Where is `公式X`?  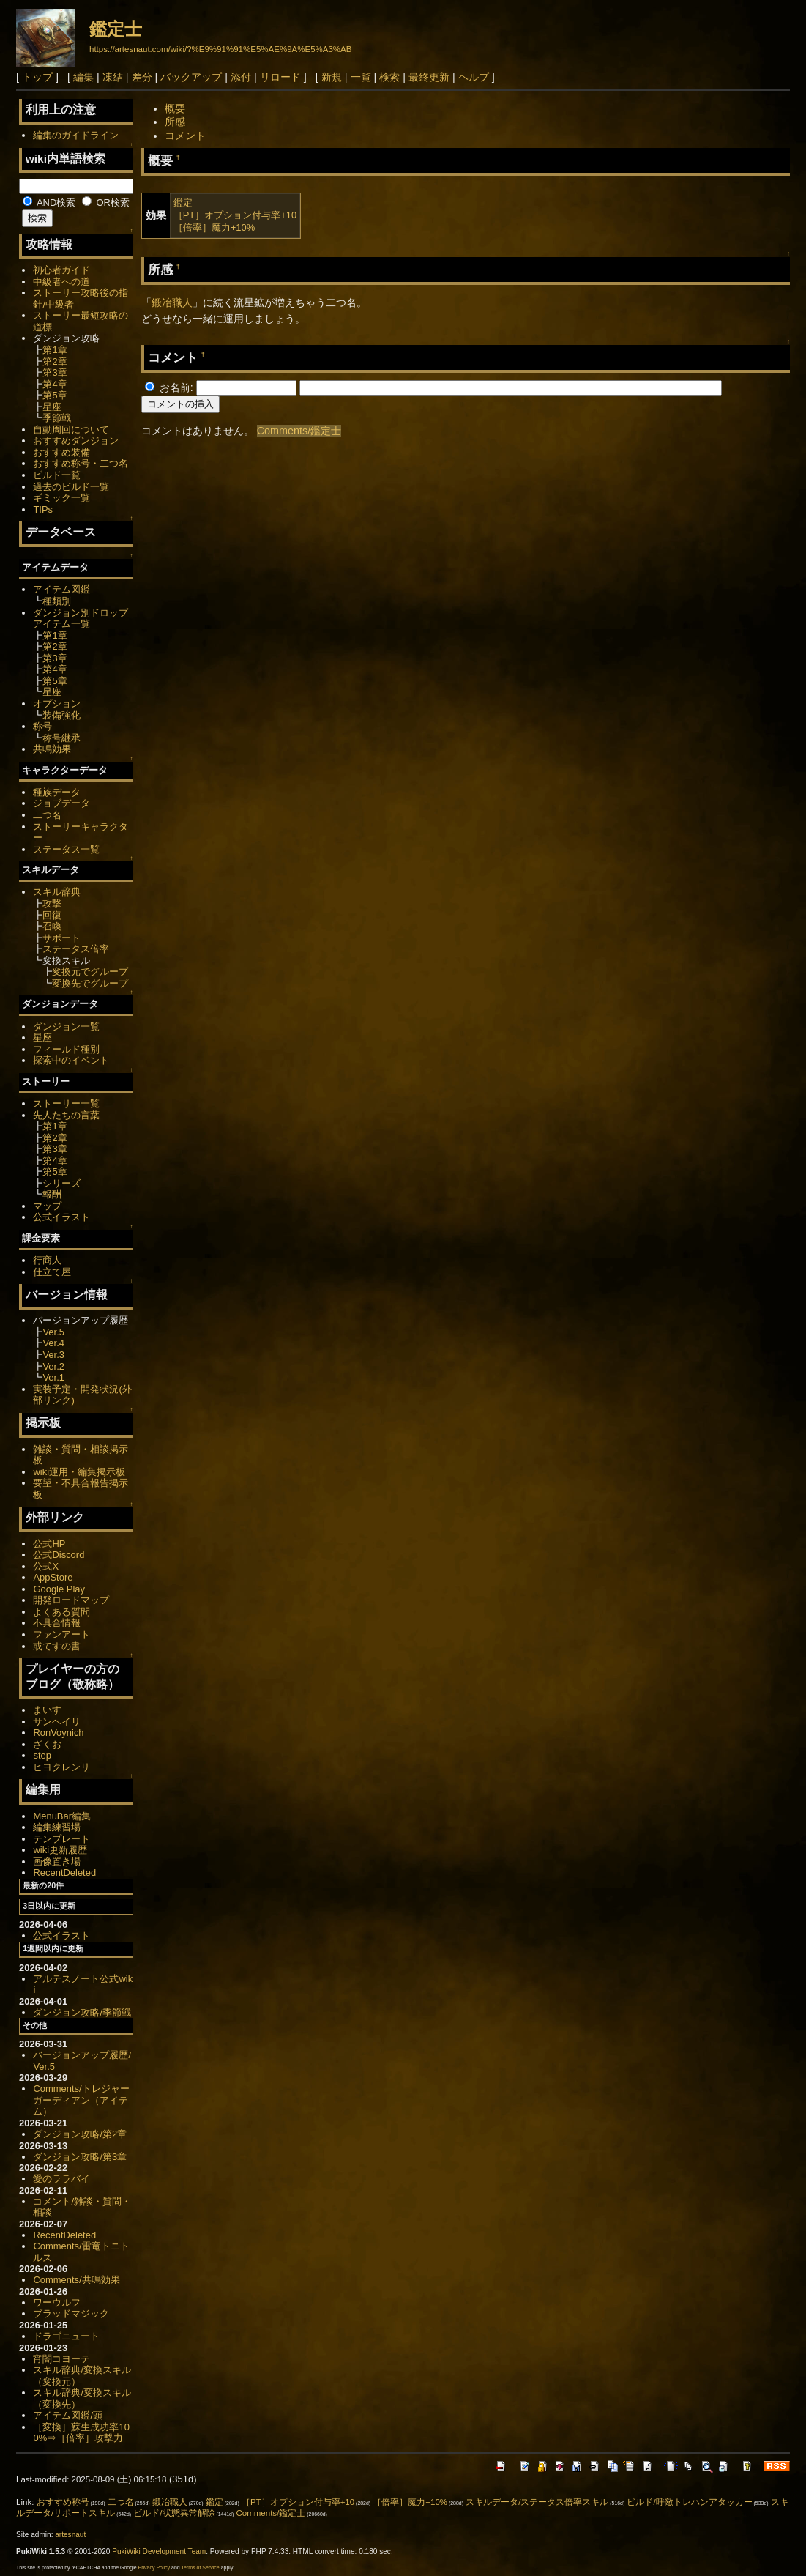 公式X is located at coordinates (46, 1566).